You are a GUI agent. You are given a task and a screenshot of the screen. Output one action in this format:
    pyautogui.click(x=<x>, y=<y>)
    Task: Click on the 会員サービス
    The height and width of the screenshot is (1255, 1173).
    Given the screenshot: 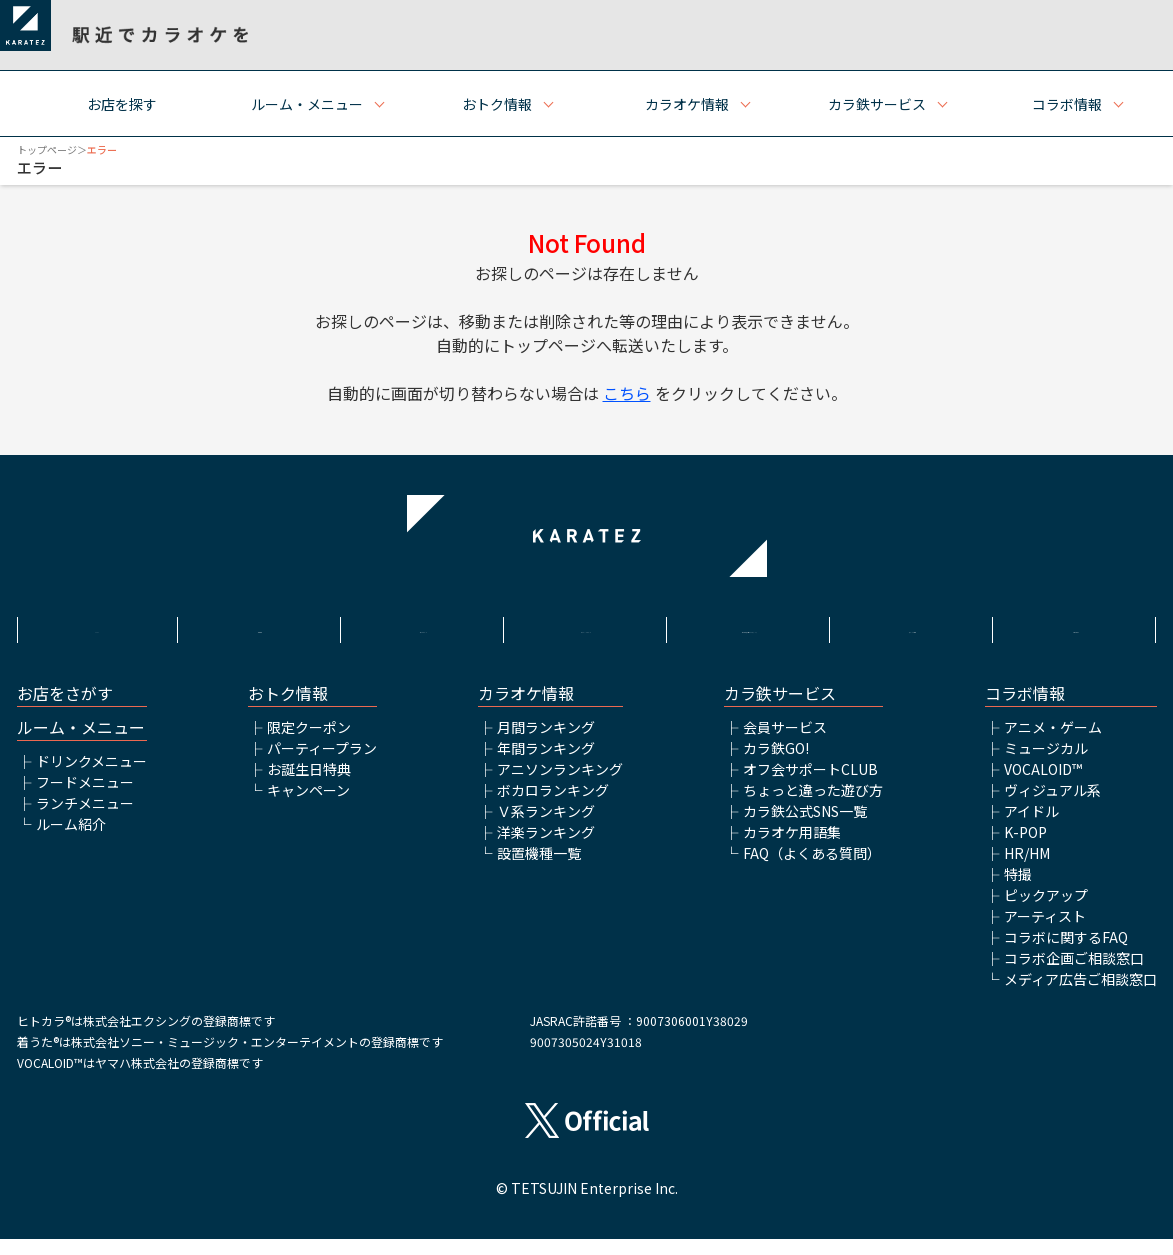 What is the action you would take?
    pyautogui.click(x=785, y=743)
    